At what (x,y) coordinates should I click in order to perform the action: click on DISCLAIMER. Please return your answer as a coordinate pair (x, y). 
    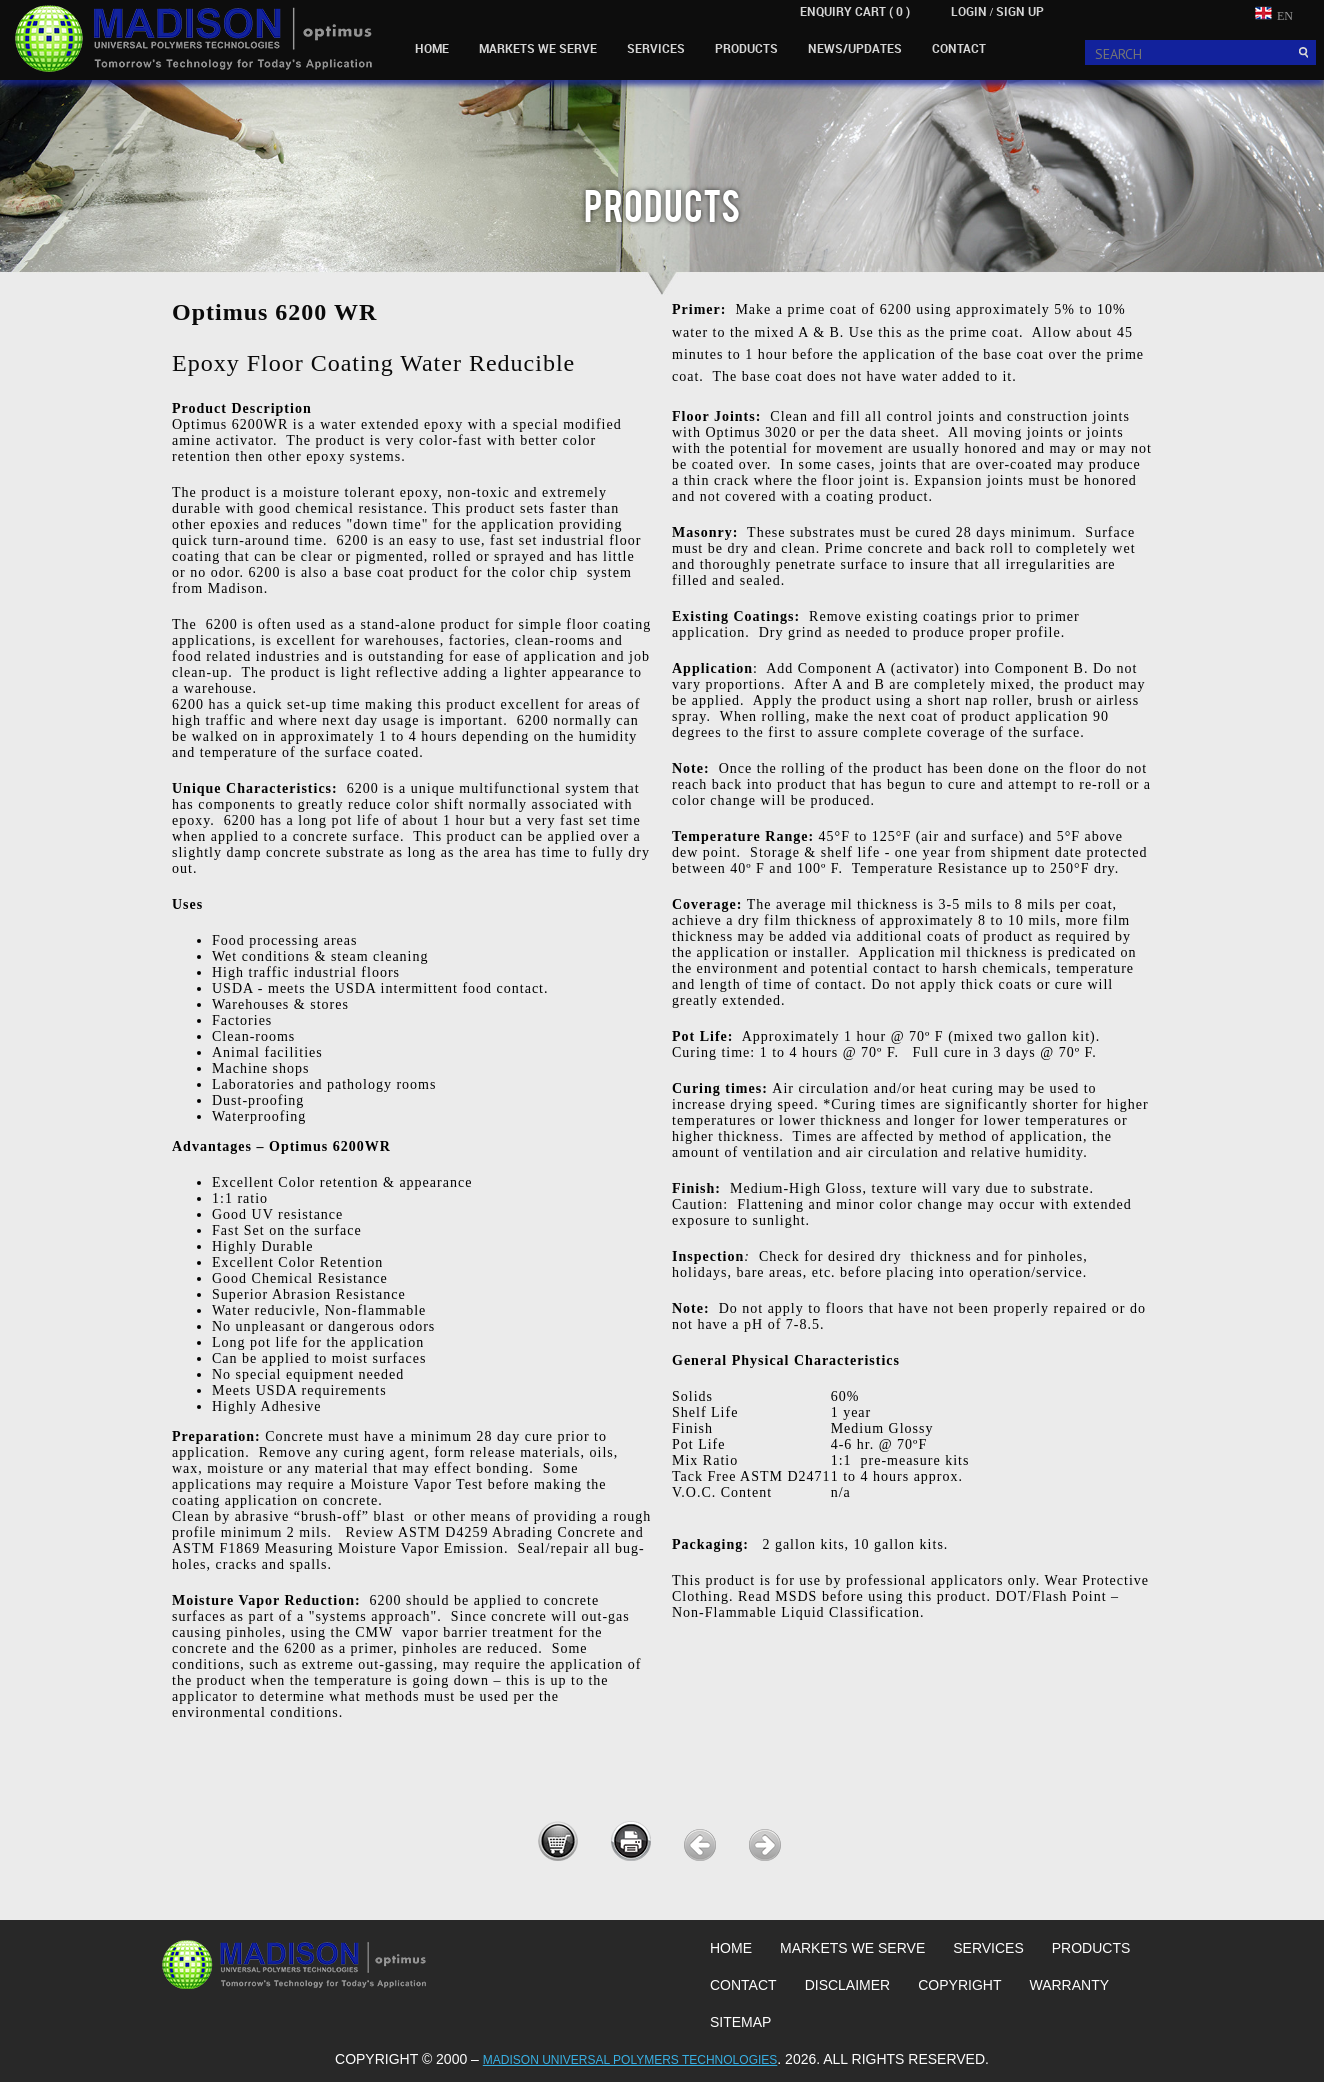
    Looking at the image, I should click on (848, 1985).